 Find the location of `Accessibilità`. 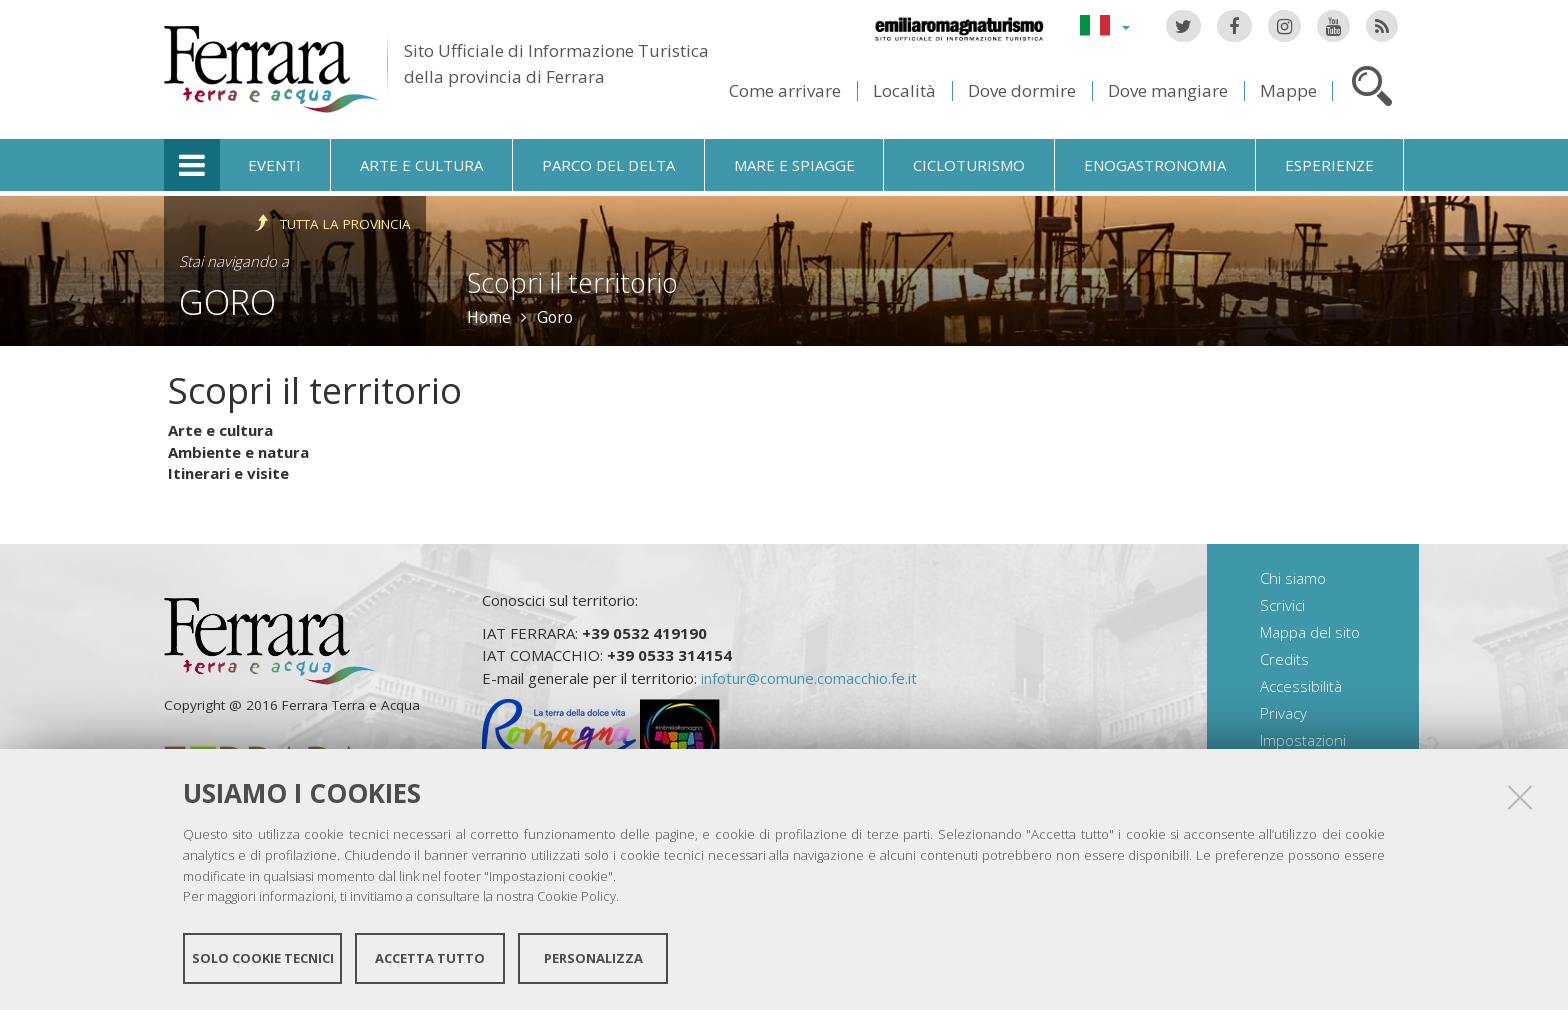

Accessibilità is located at coordinates (1301, 686).